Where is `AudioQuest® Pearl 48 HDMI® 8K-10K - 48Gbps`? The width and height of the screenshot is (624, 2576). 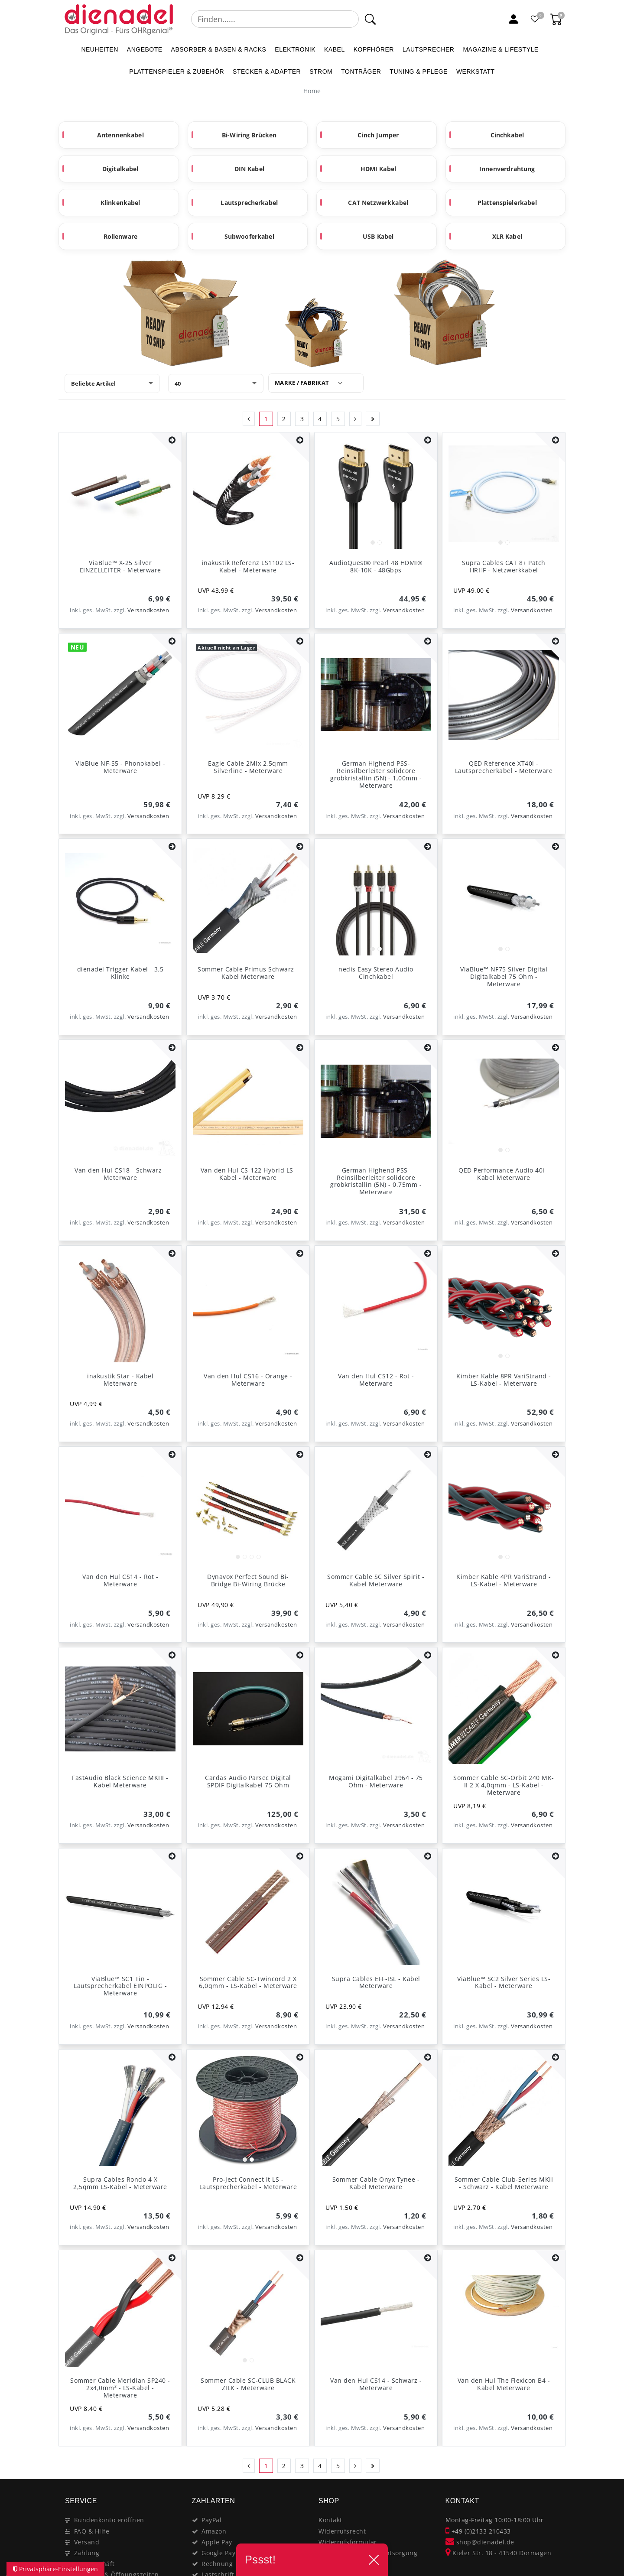
AudioQuest® Pearl 48 HDMI® 8K-10K - 48Gbps is located at coordinates (375, 566).